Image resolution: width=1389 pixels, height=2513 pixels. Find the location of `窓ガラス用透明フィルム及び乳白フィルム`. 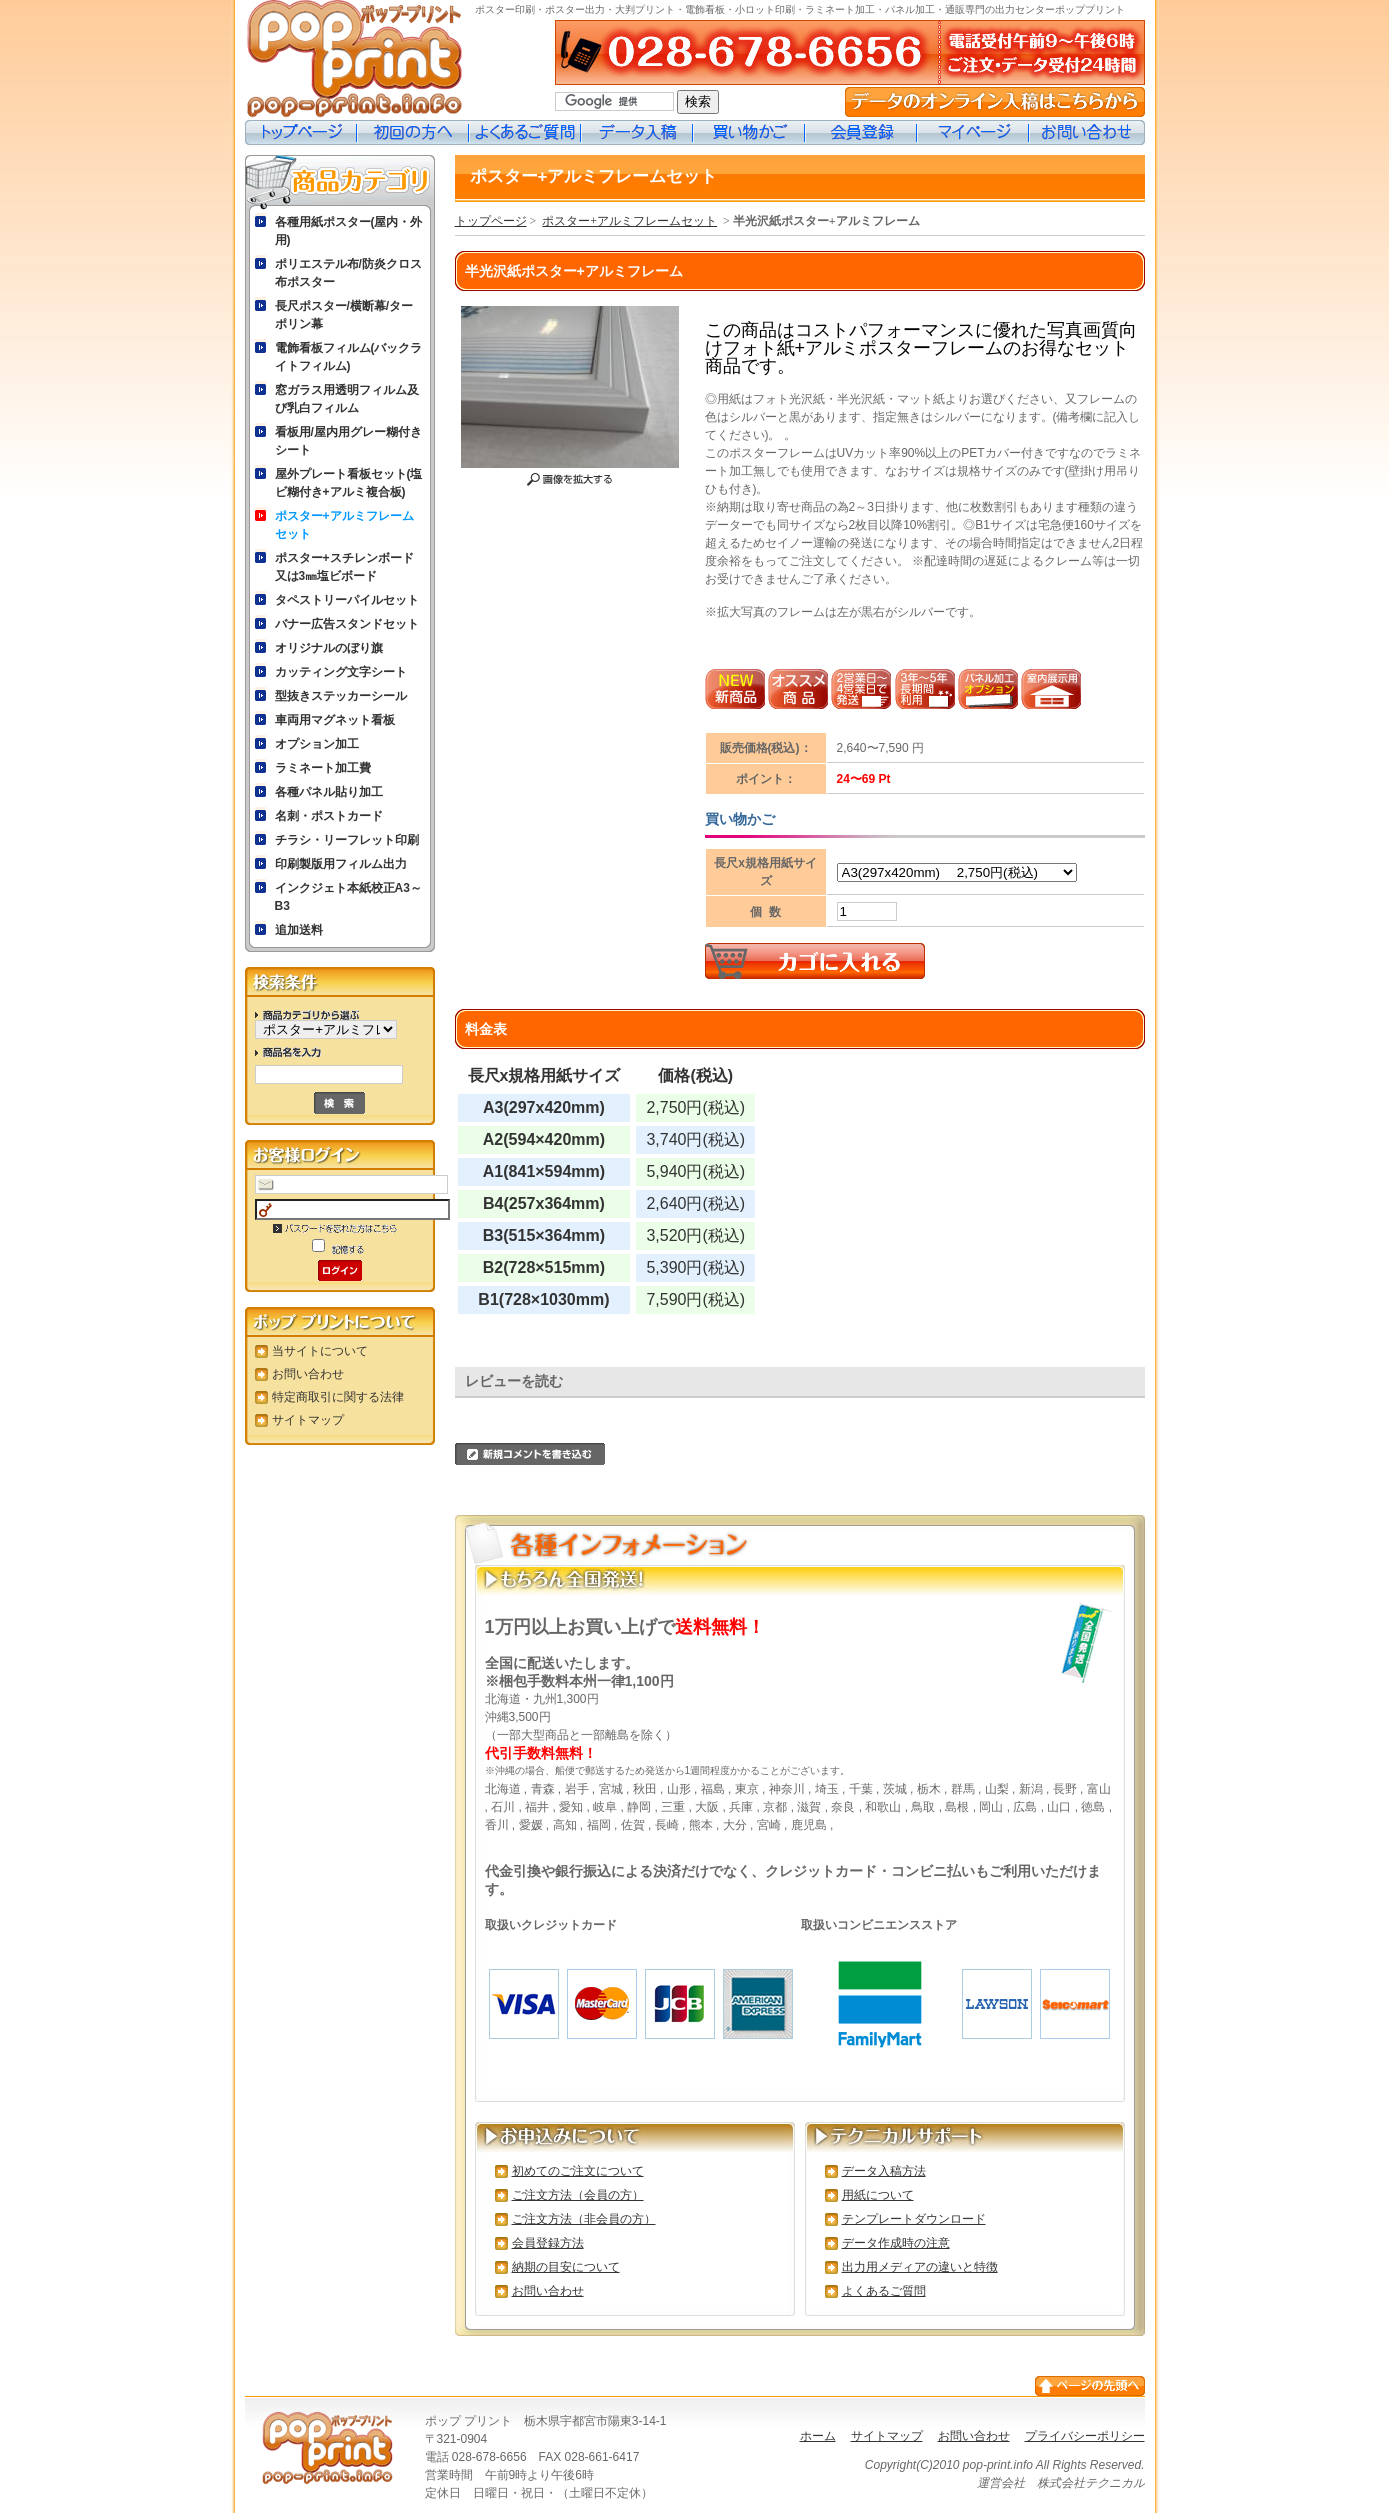

窓ガラス用透明フィルム及び乳白フィルム is located at coordinates (347, 399).